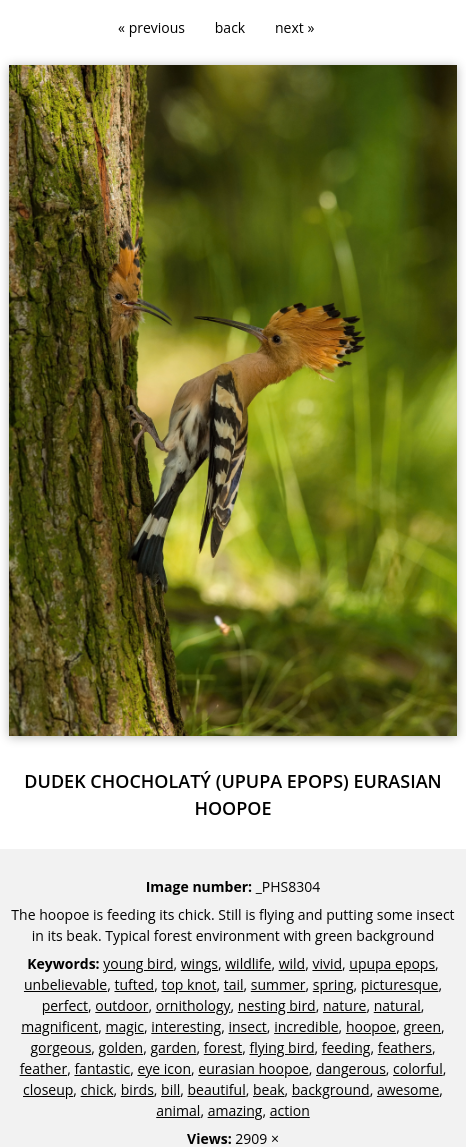  Describe the element at coordinates (65, 1005) in the screenshot. I see `perfect` at that location.